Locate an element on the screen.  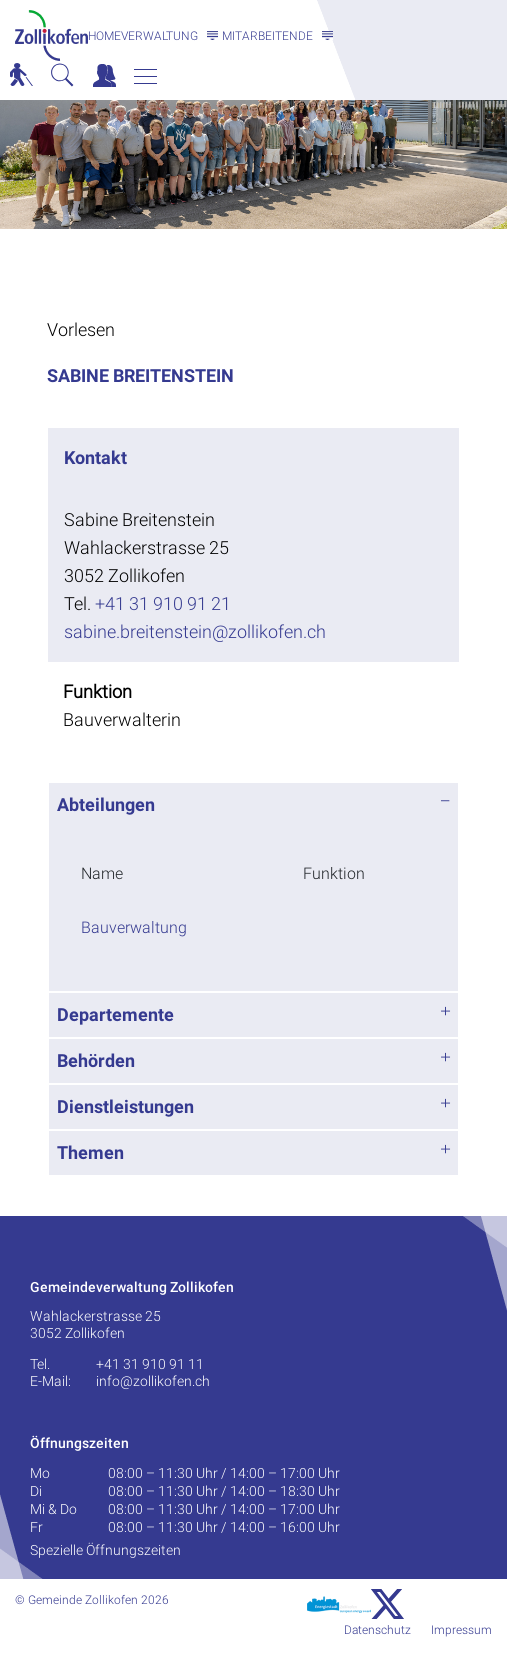
+41 31 910 91 21 is located at coordinates (163, 603).